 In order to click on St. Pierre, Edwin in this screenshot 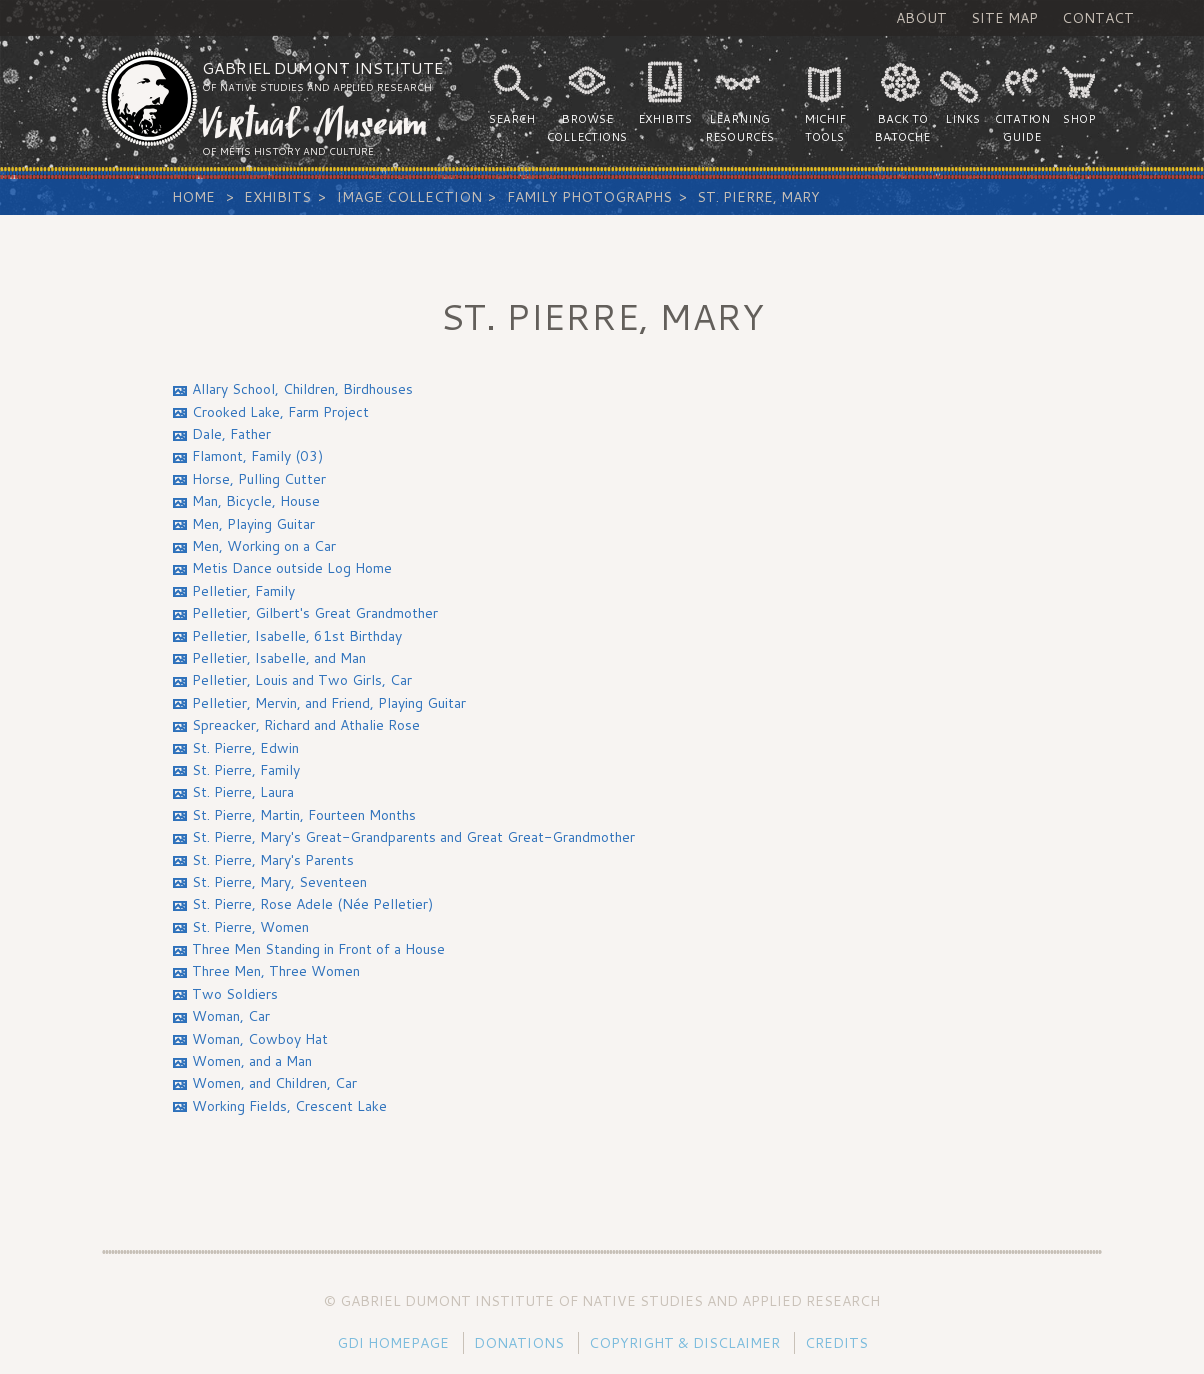, I will do `click(245, 748)`.